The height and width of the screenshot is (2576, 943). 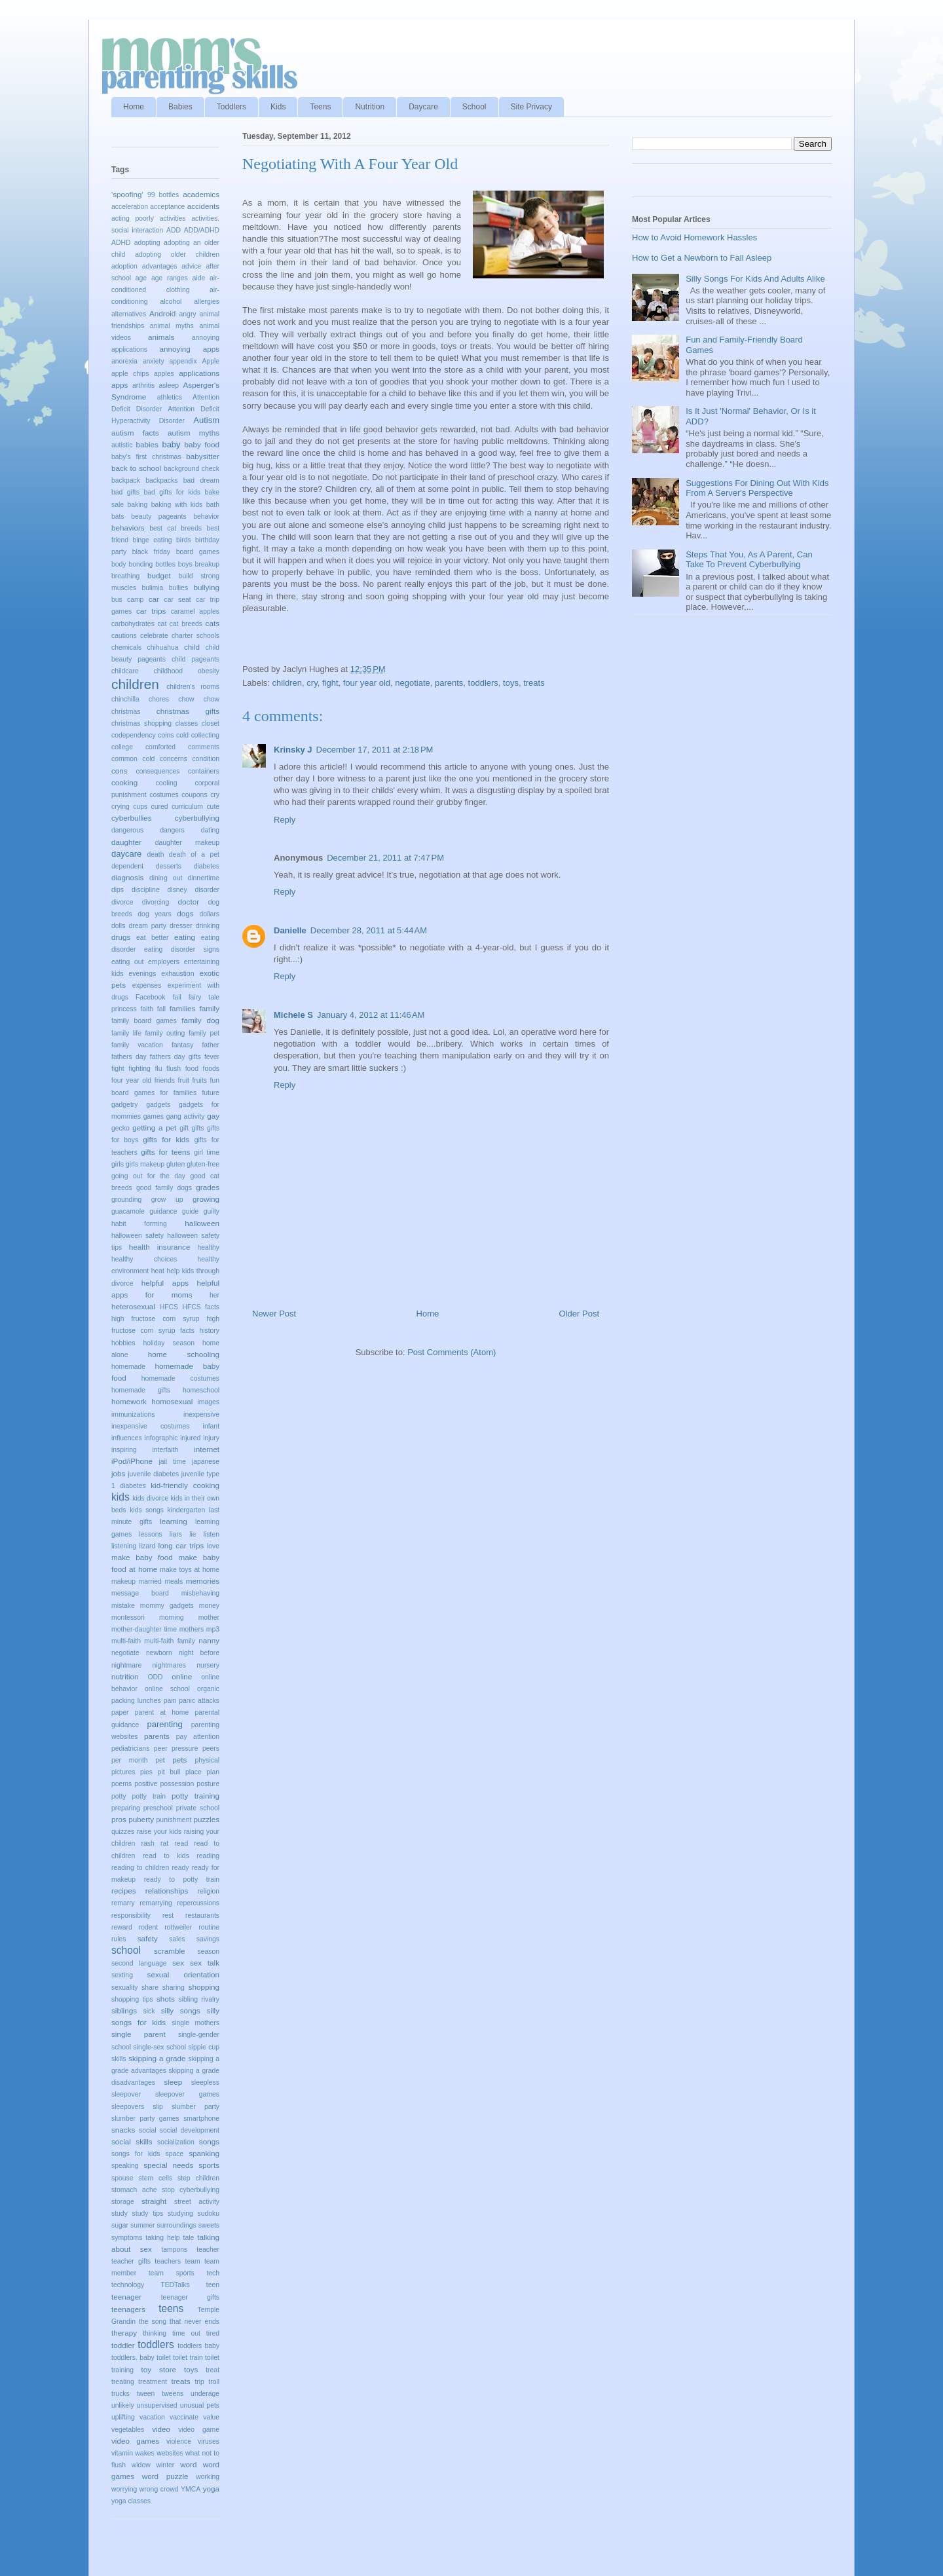 What do you see at coordinates (133, 2357) in the screenshot?
I see `toddlers. baby` at bounding box center [133, 2357].